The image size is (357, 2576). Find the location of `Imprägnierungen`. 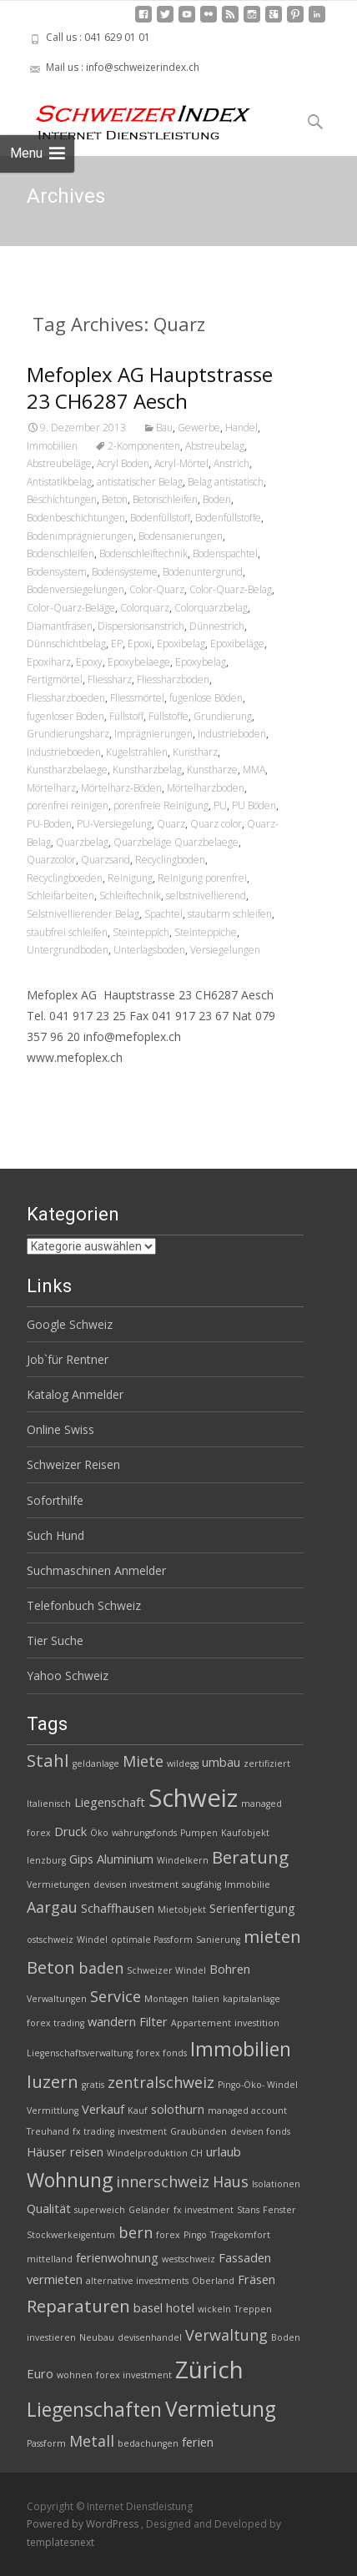

Imprägnierungen is located at coordinates (153, 734).